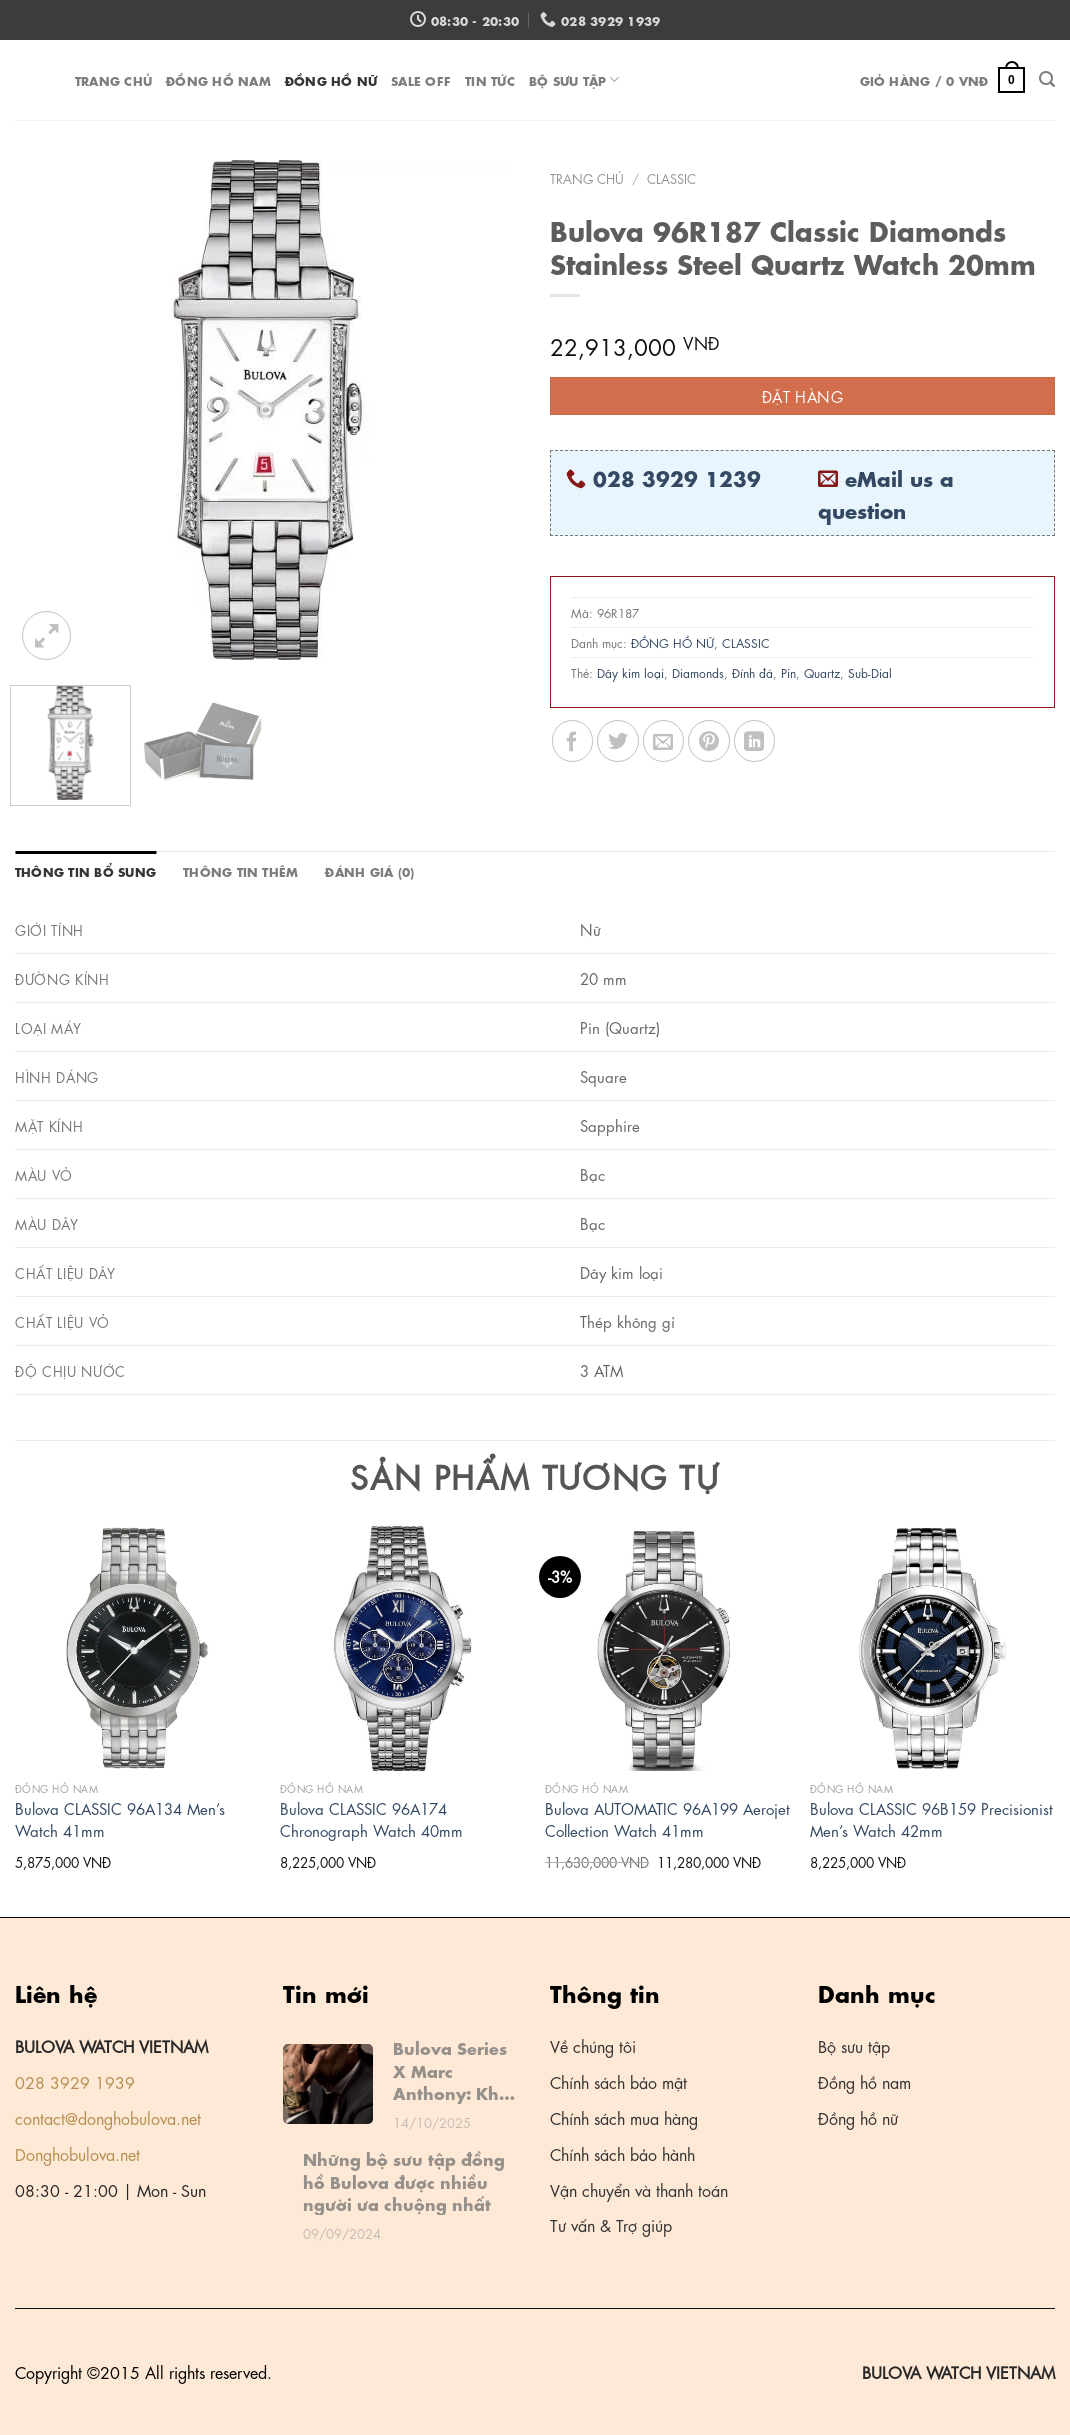 This screenshot has height=2435, width=1070. What do you see at coordinates (639, 2189) in the screenshot?
I see `Vận chuyển và thanh toán` at bounding box center [639, 2189].